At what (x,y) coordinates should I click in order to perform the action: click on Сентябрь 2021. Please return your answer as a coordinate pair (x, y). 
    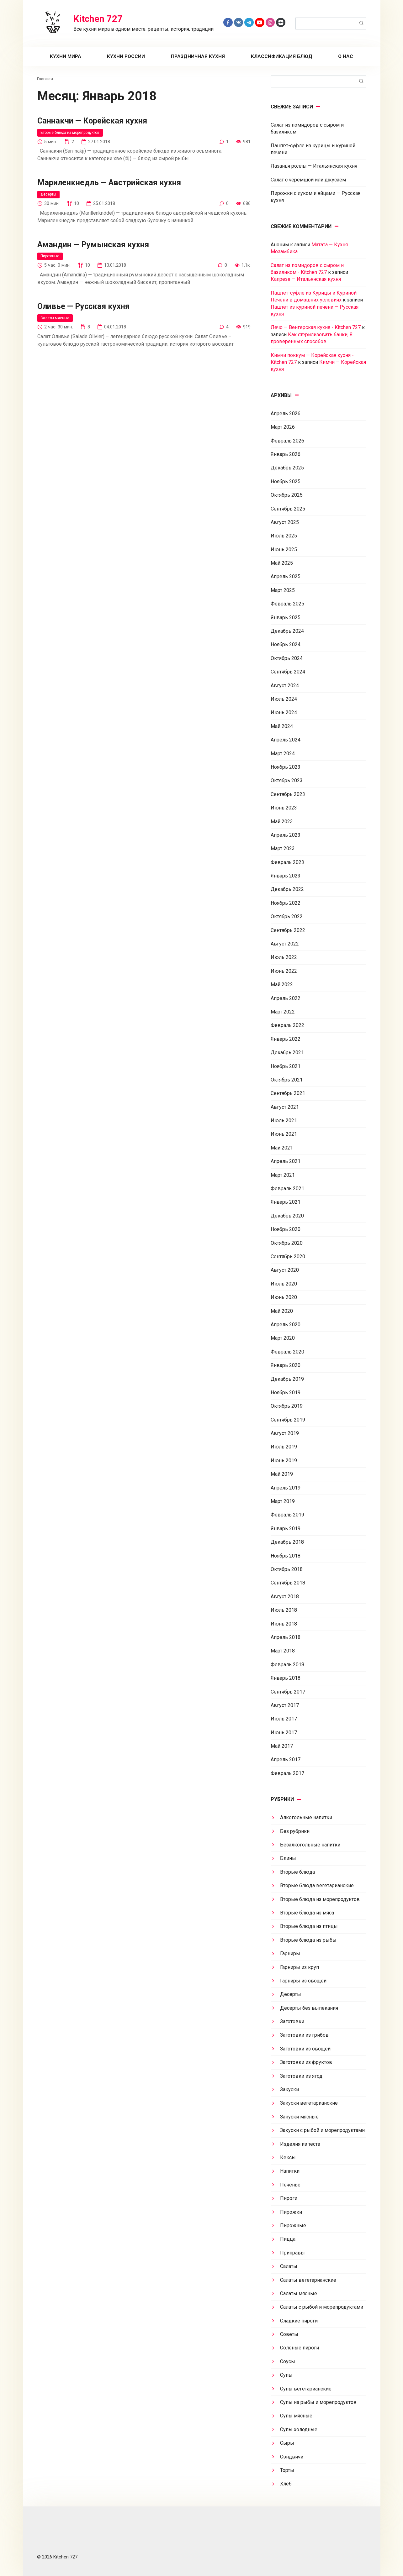
    Looking at the image, I should click on (288, 1093).